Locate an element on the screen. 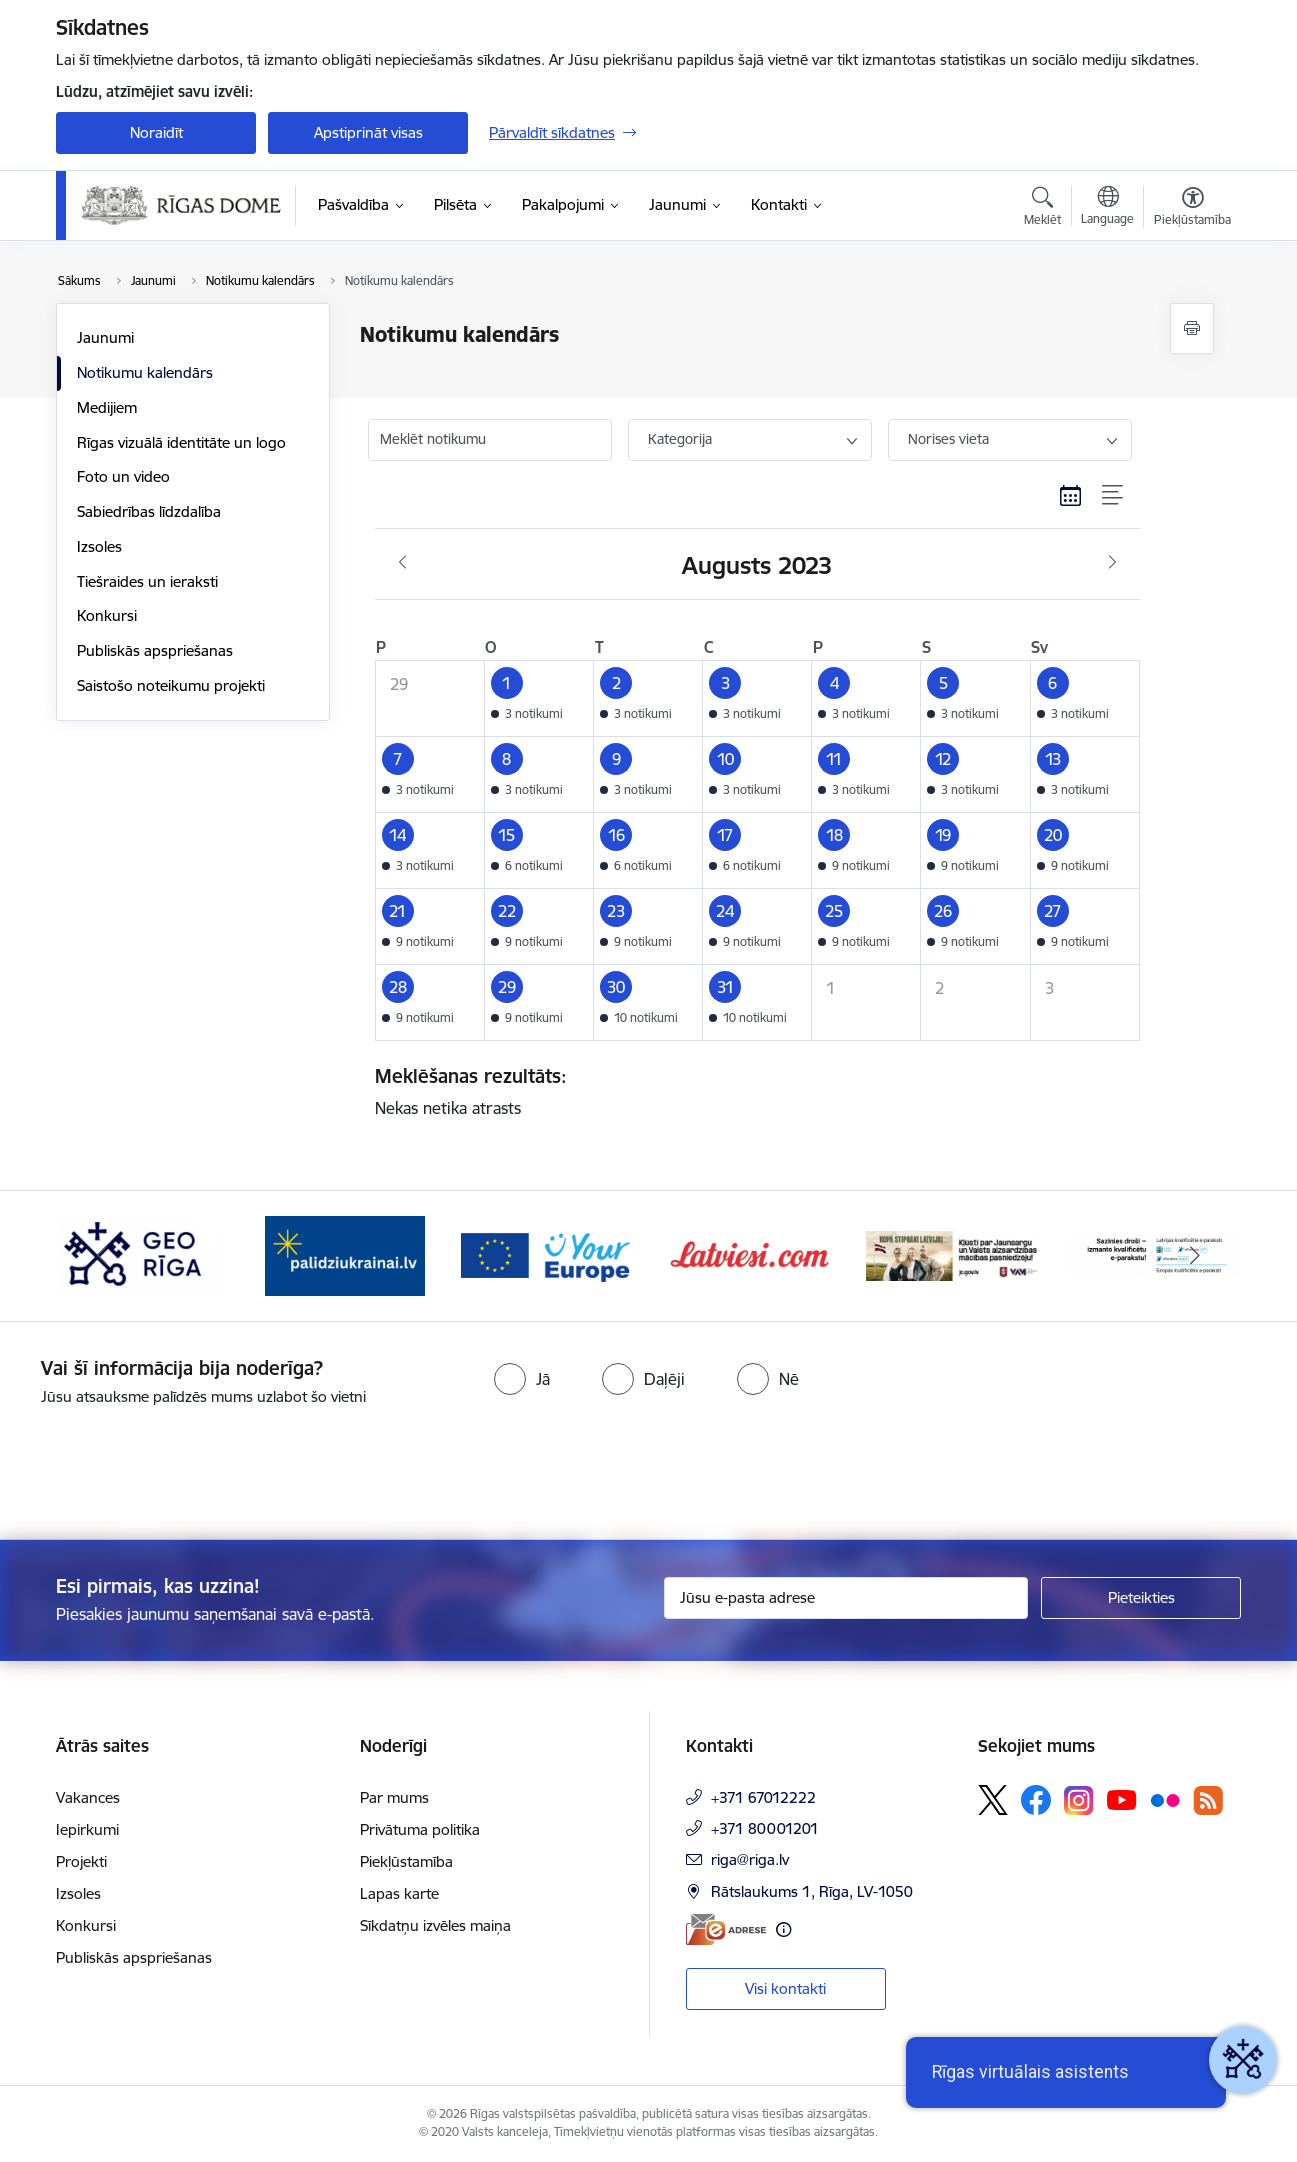 This screenshot has height=2162, width=1297. Konkursi is located at coordinates (107, 615).